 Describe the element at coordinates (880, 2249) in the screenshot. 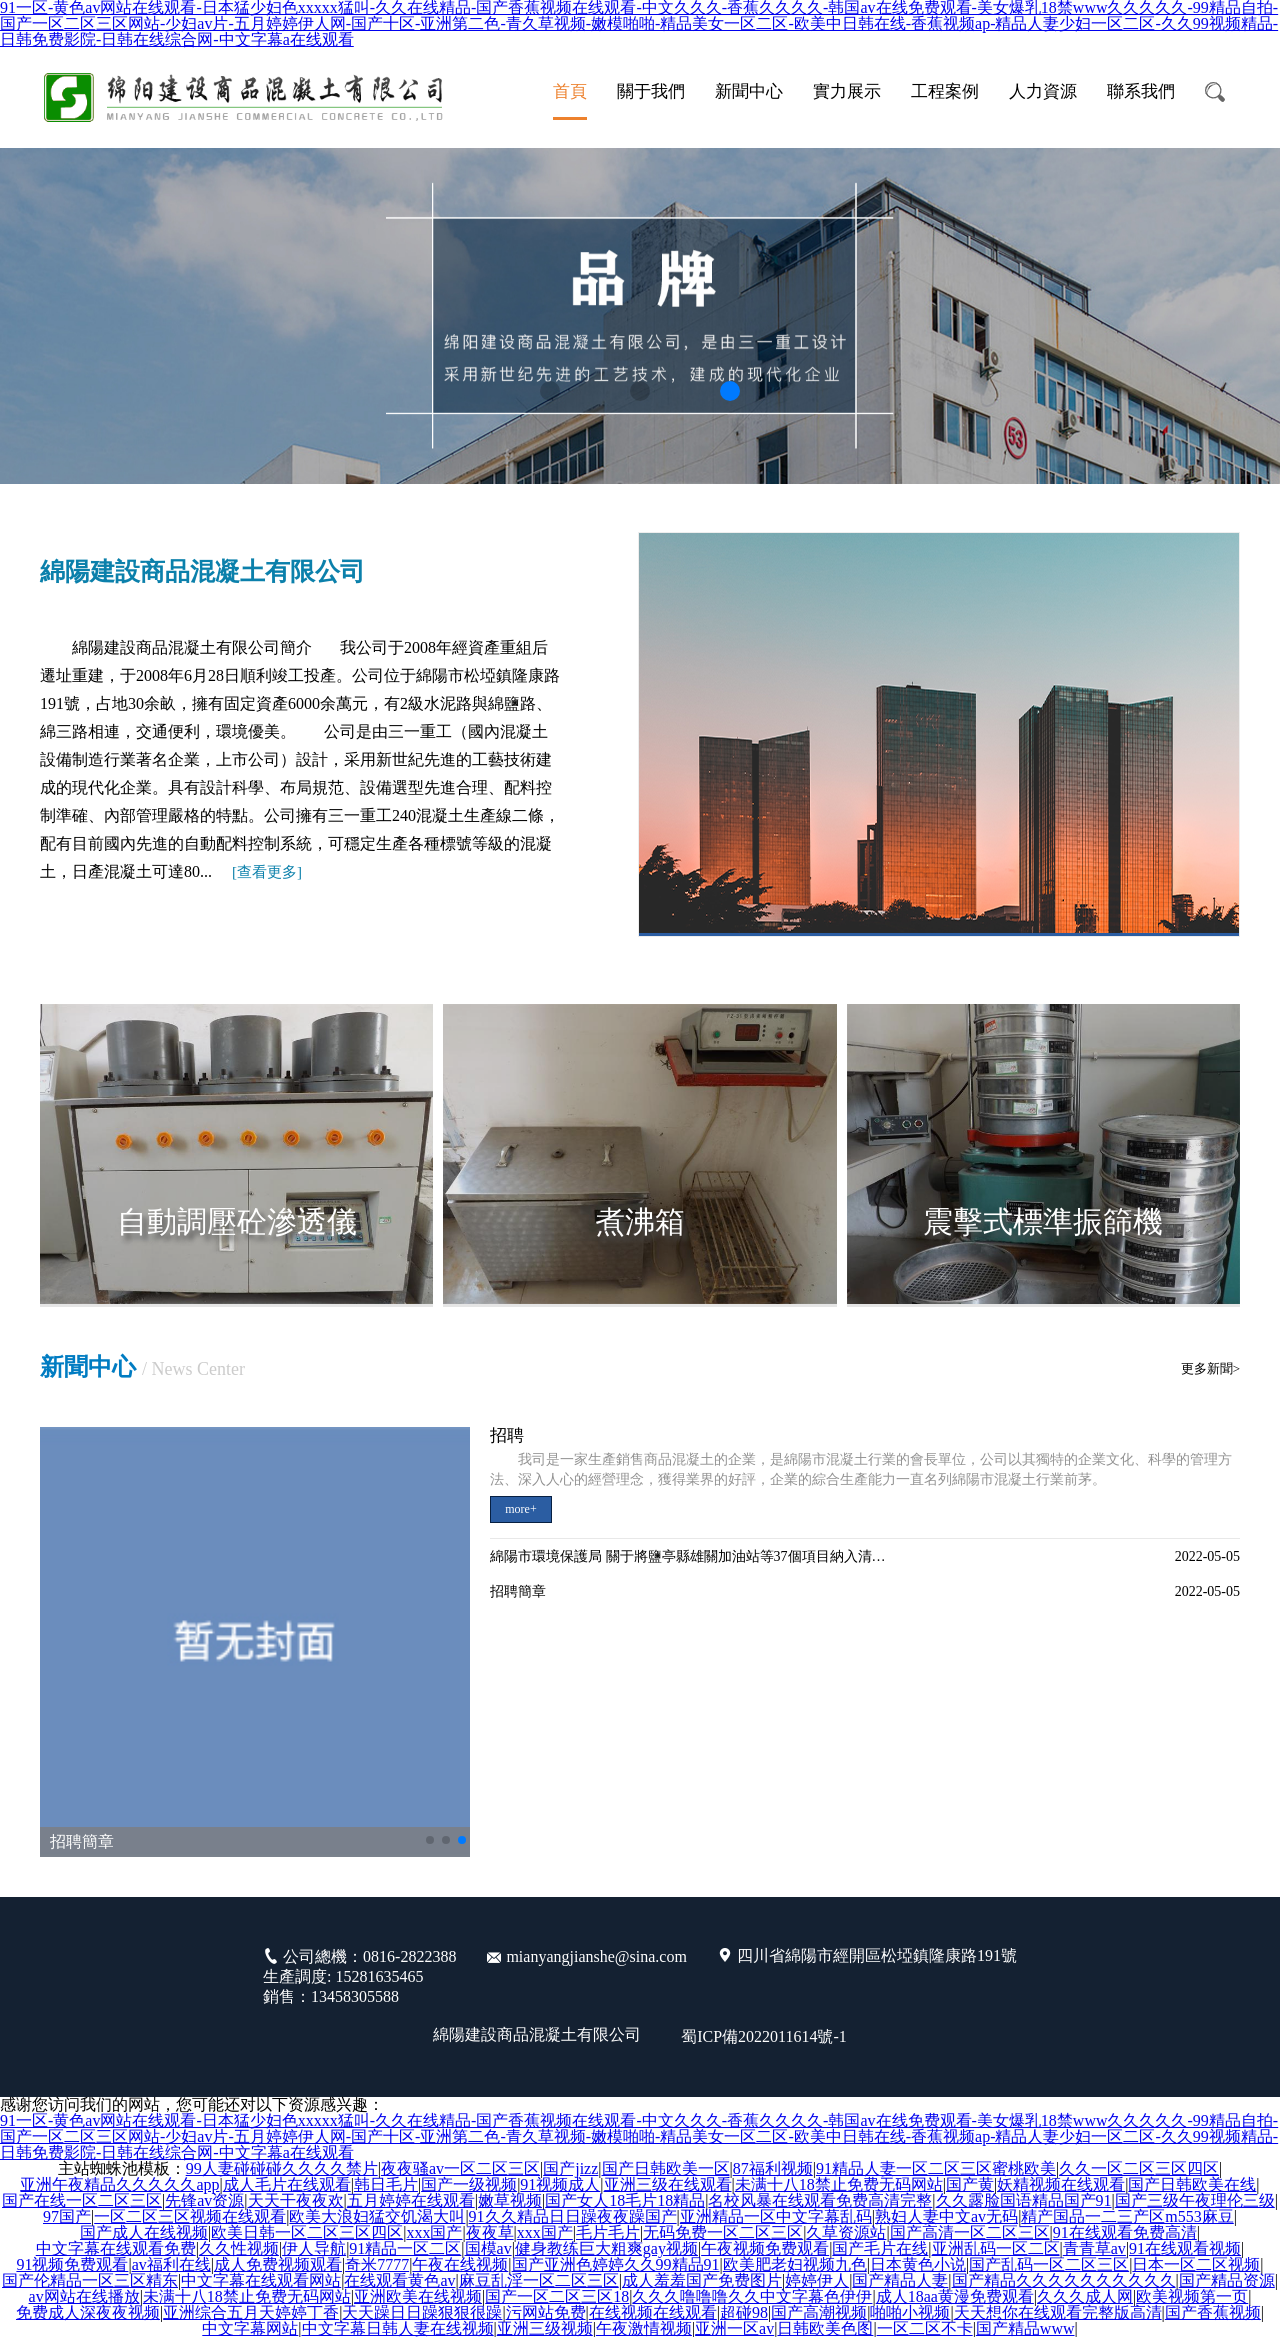

I see `国产毛片在线` at that location.